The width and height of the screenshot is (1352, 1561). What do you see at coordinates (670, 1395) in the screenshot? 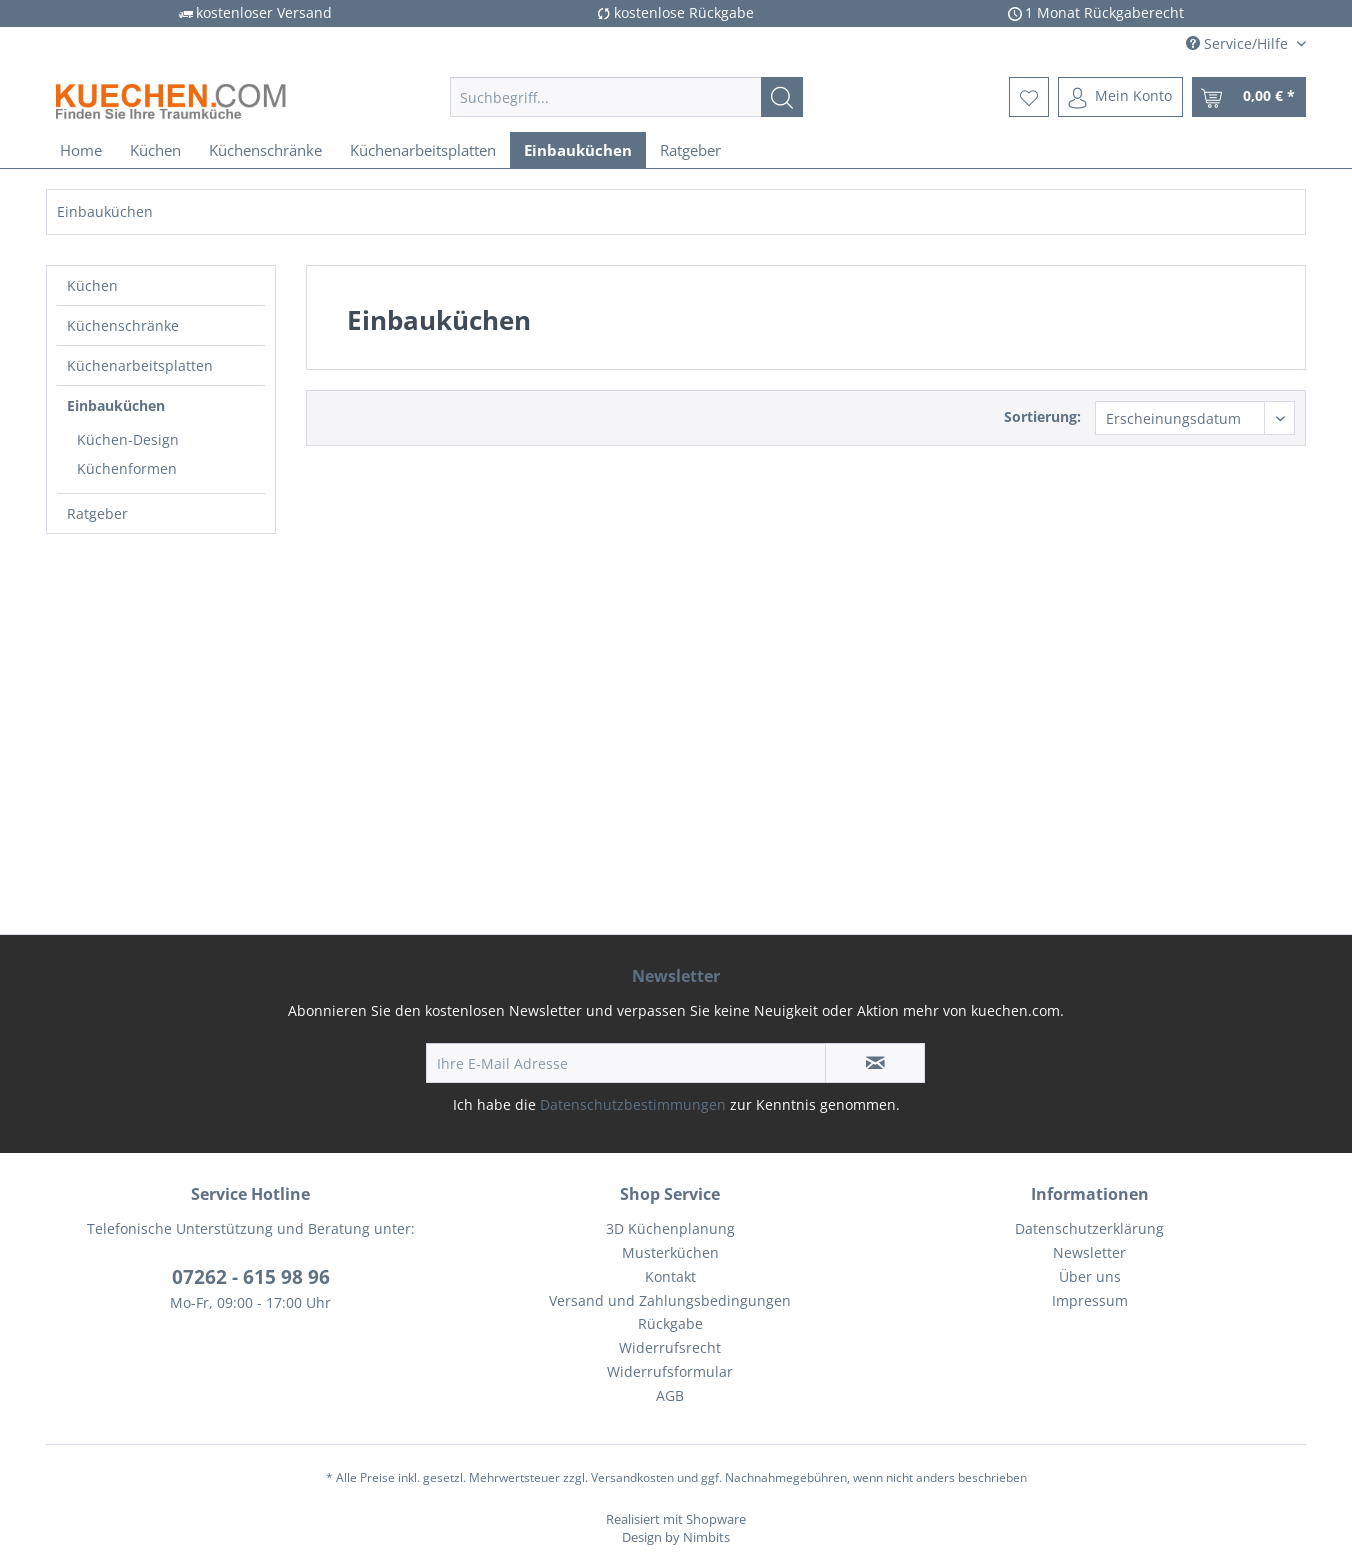
I see `AGB` at bounding box center [670, 1395].